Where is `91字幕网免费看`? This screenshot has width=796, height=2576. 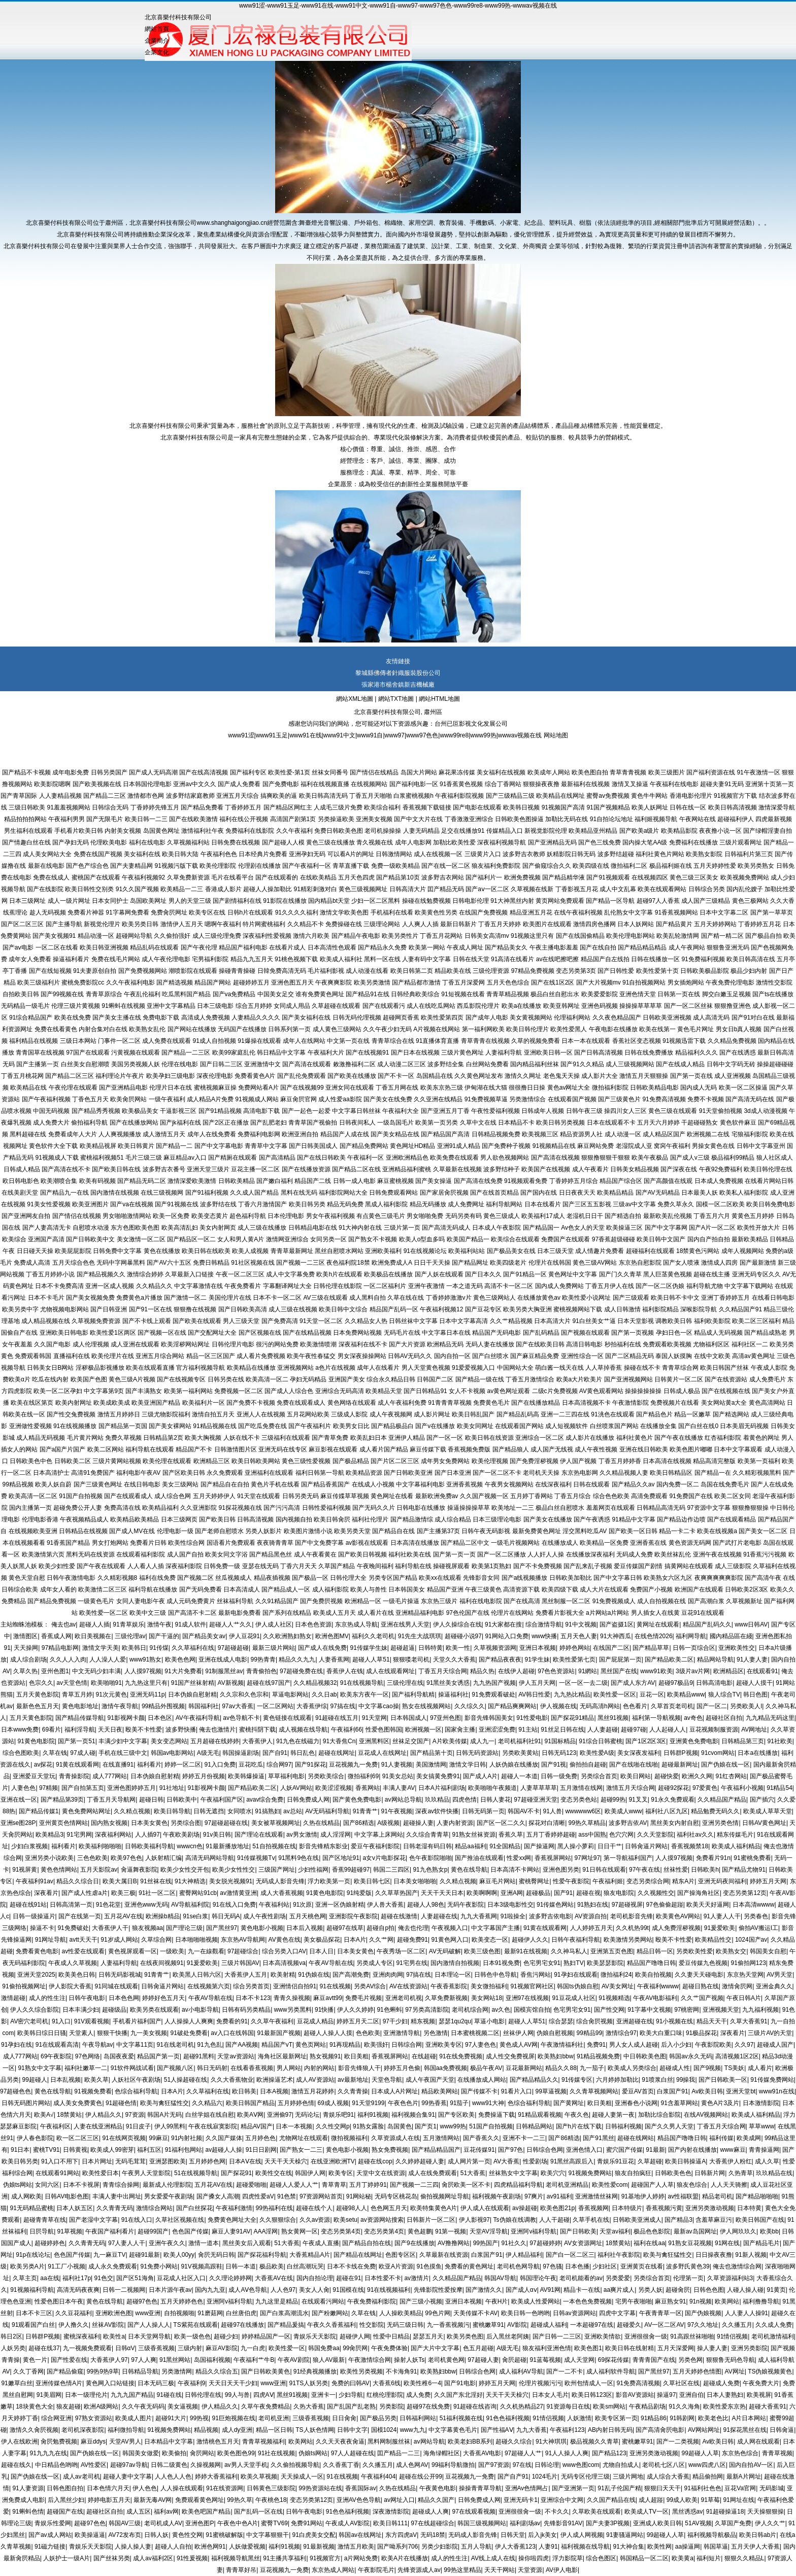
91字幕网免费看 is located at coordinates (127, 912).